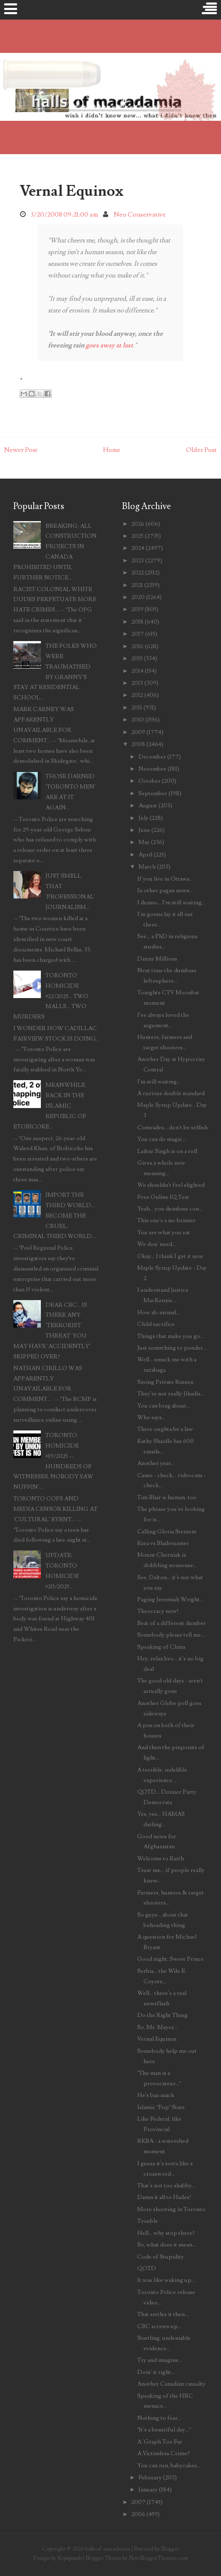  What do you see at coordinates (137, 720) in the screenshot?
I see `2010` at bounding box center [137, 720].